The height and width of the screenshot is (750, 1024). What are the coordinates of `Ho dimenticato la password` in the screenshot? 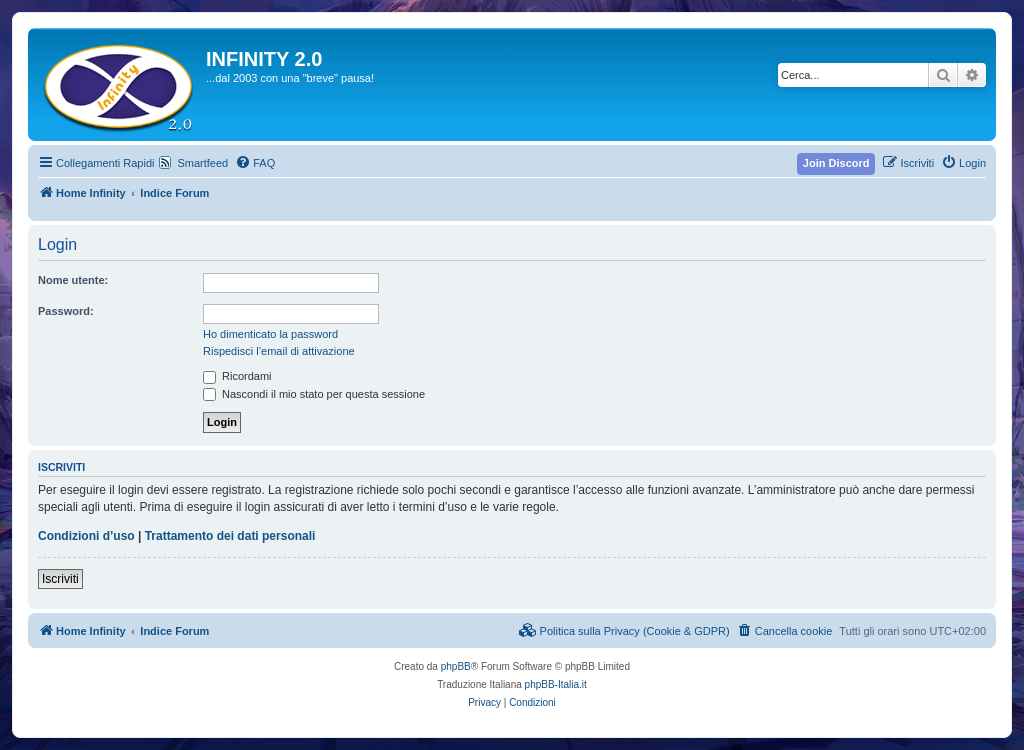 It's located at (270, 334).